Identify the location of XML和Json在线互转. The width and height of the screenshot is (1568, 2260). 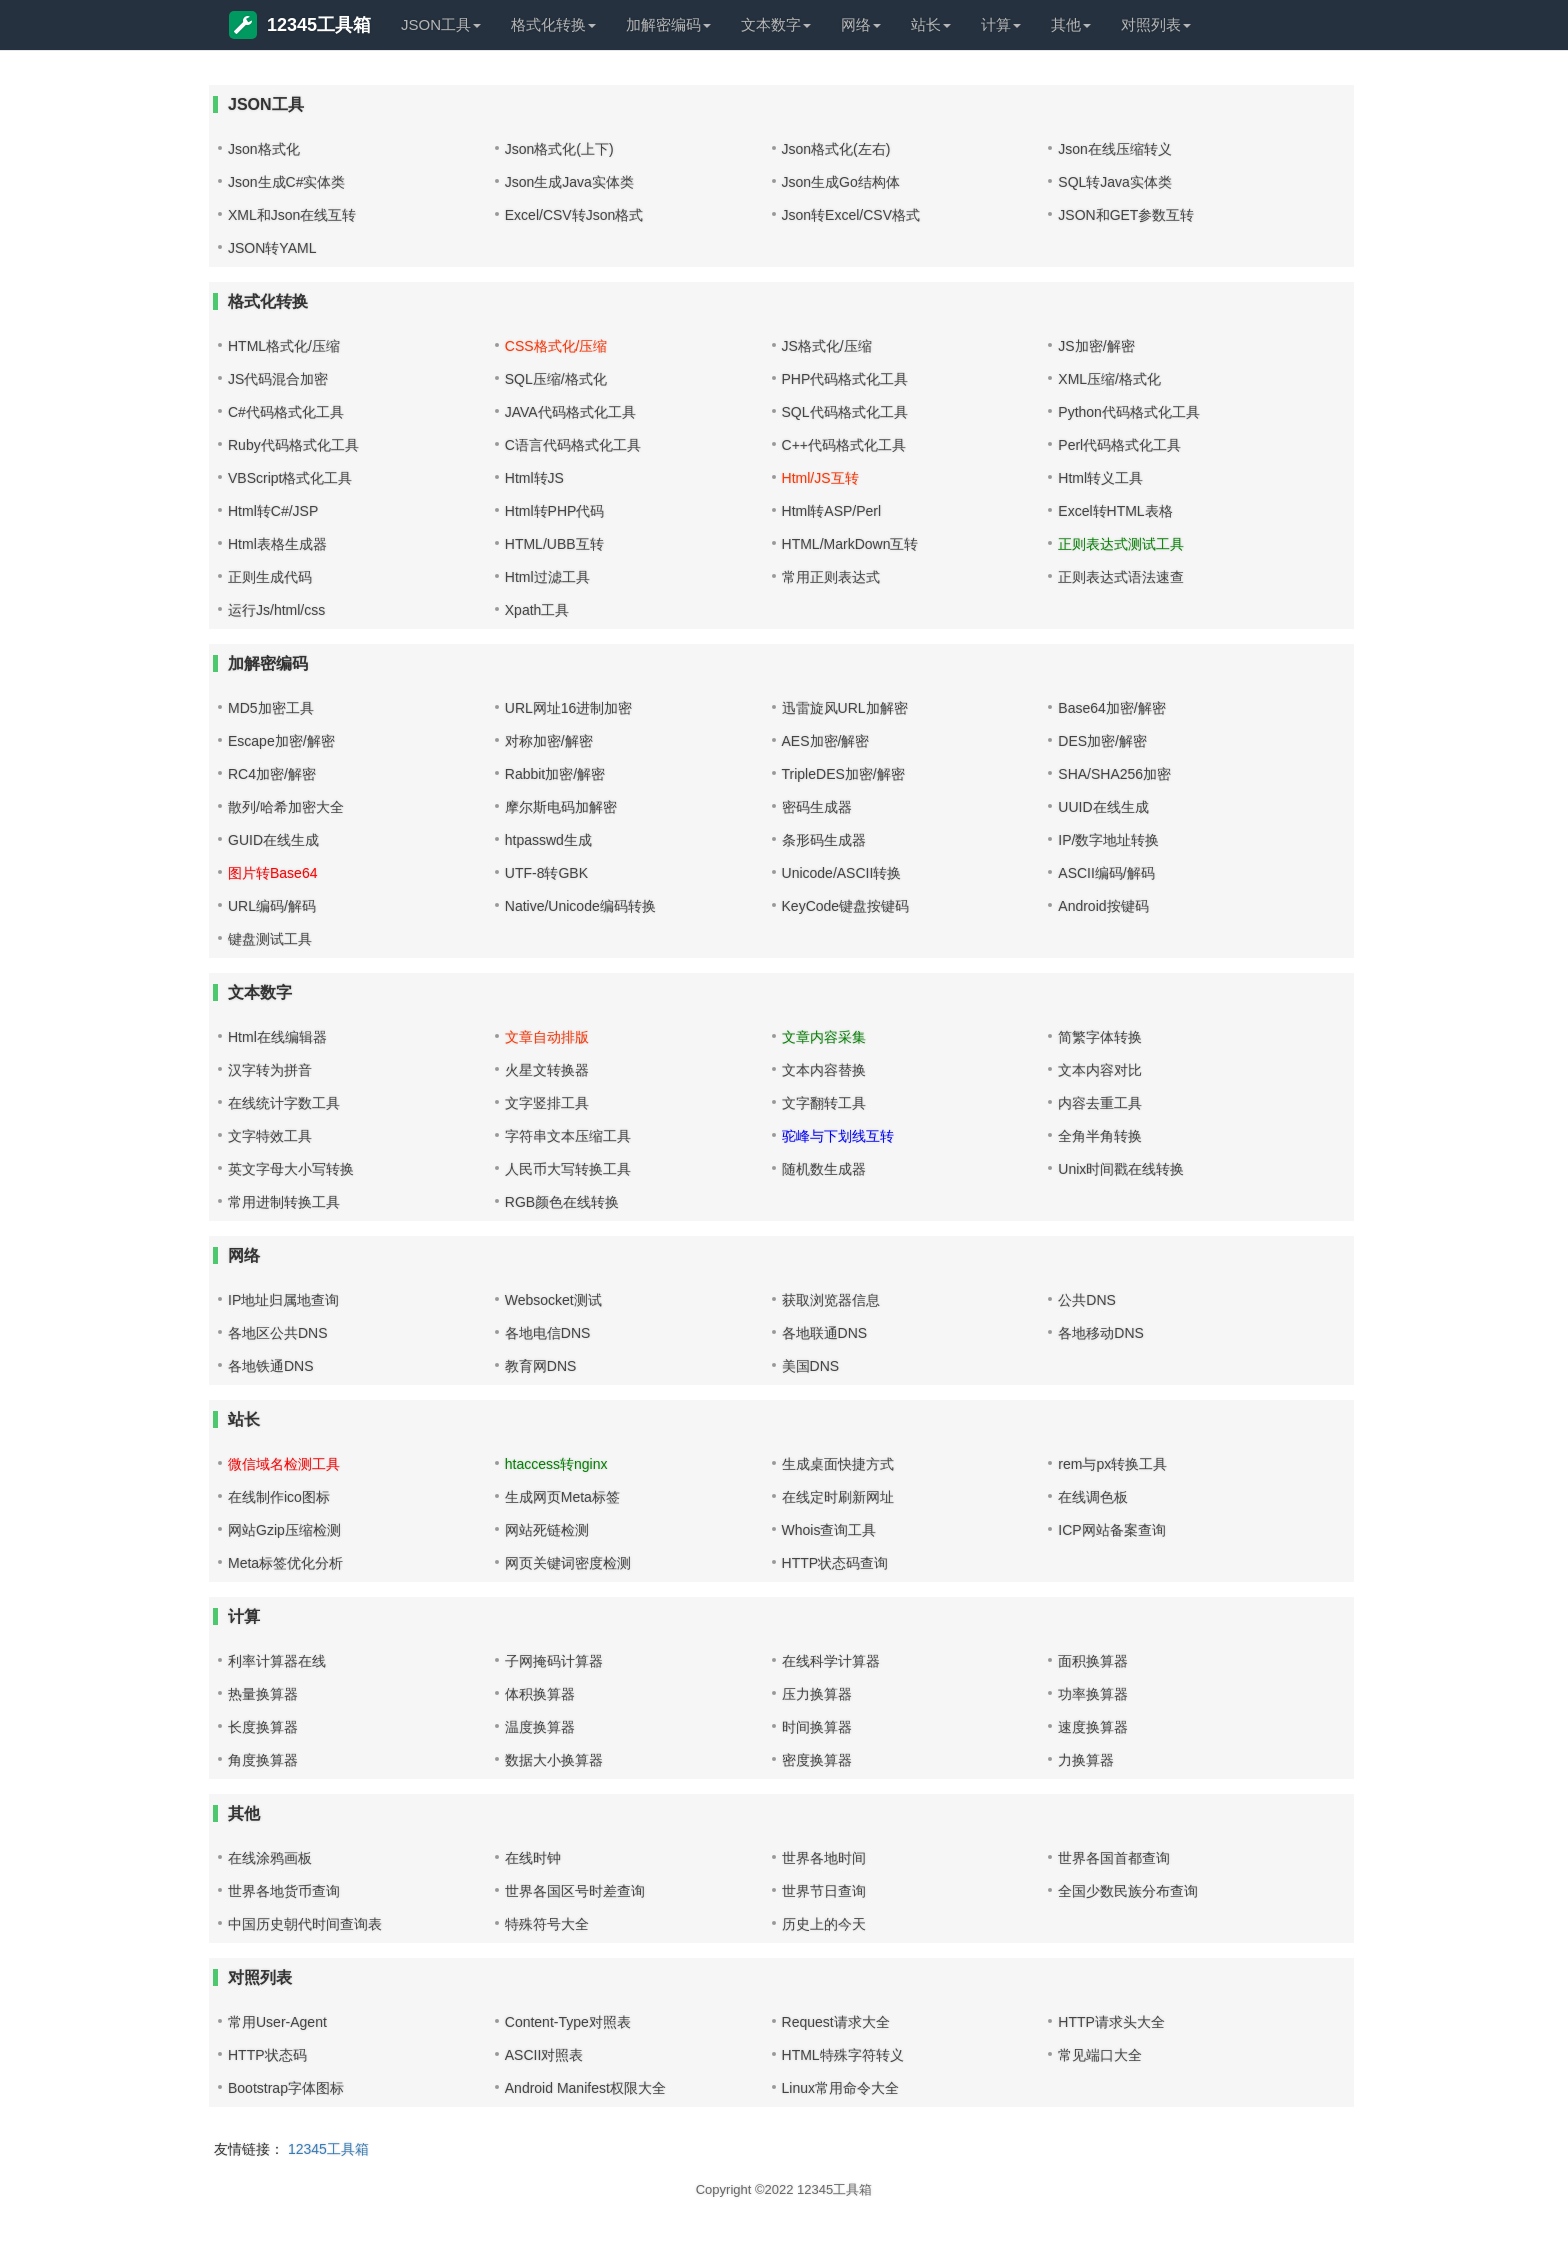
(292, 215).